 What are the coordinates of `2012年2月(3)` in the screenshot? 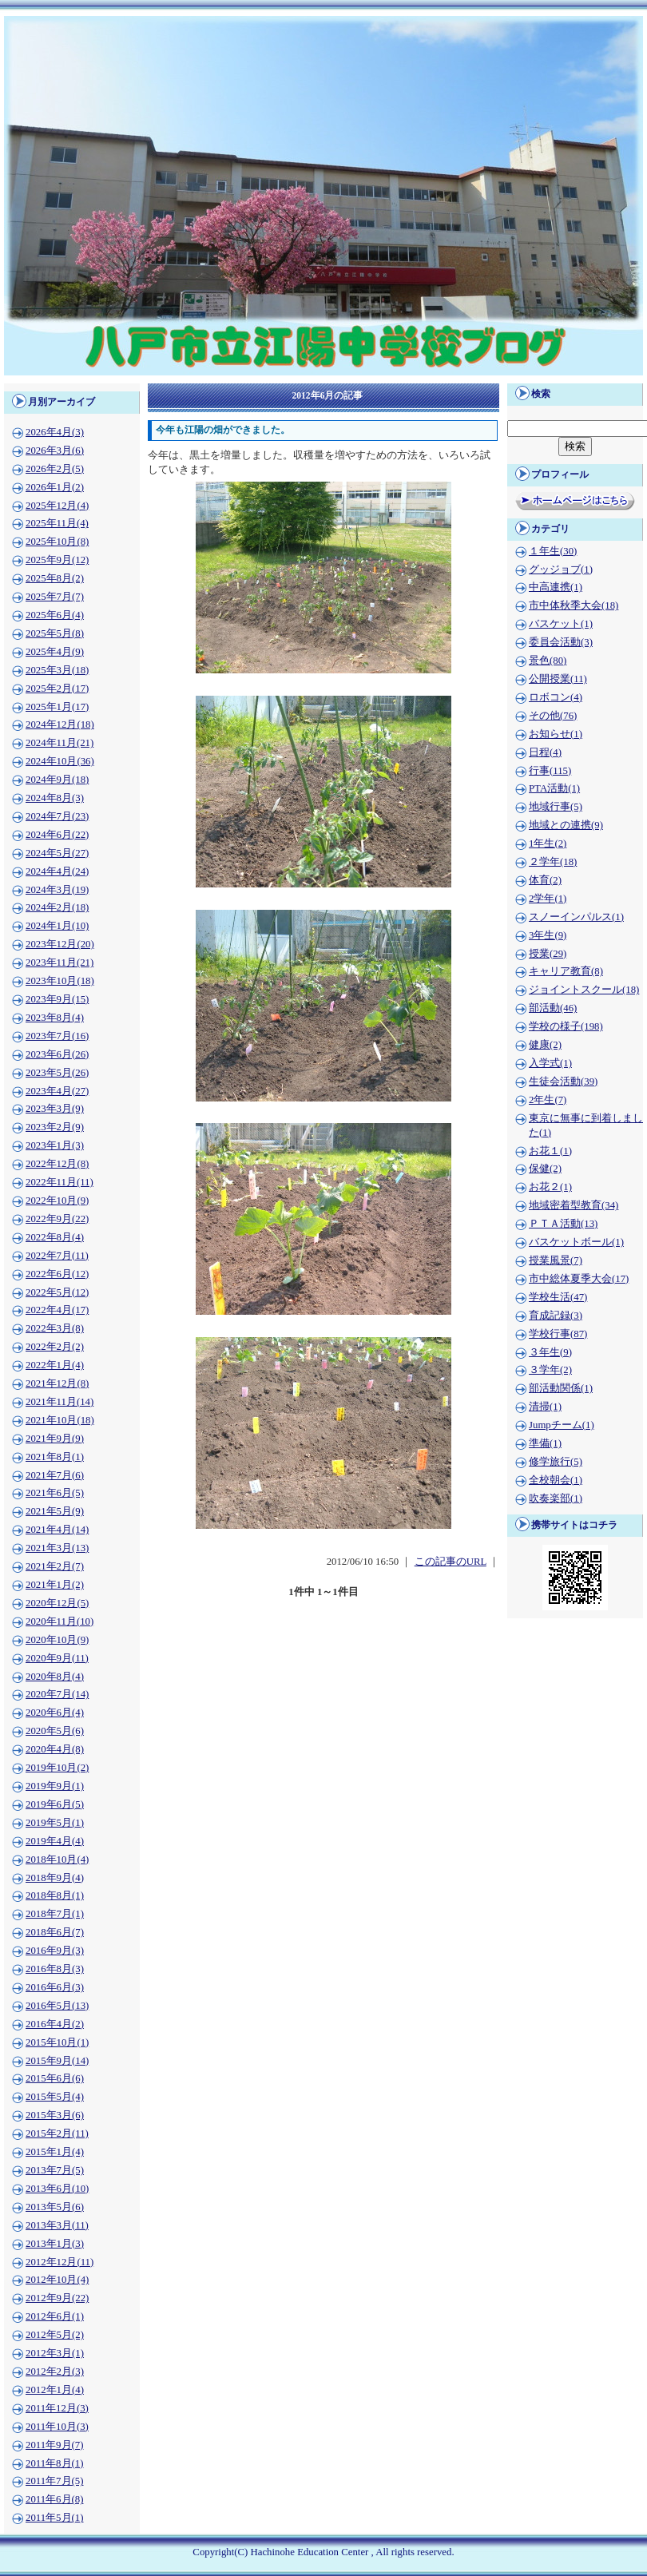 It's located at (55, 2371).